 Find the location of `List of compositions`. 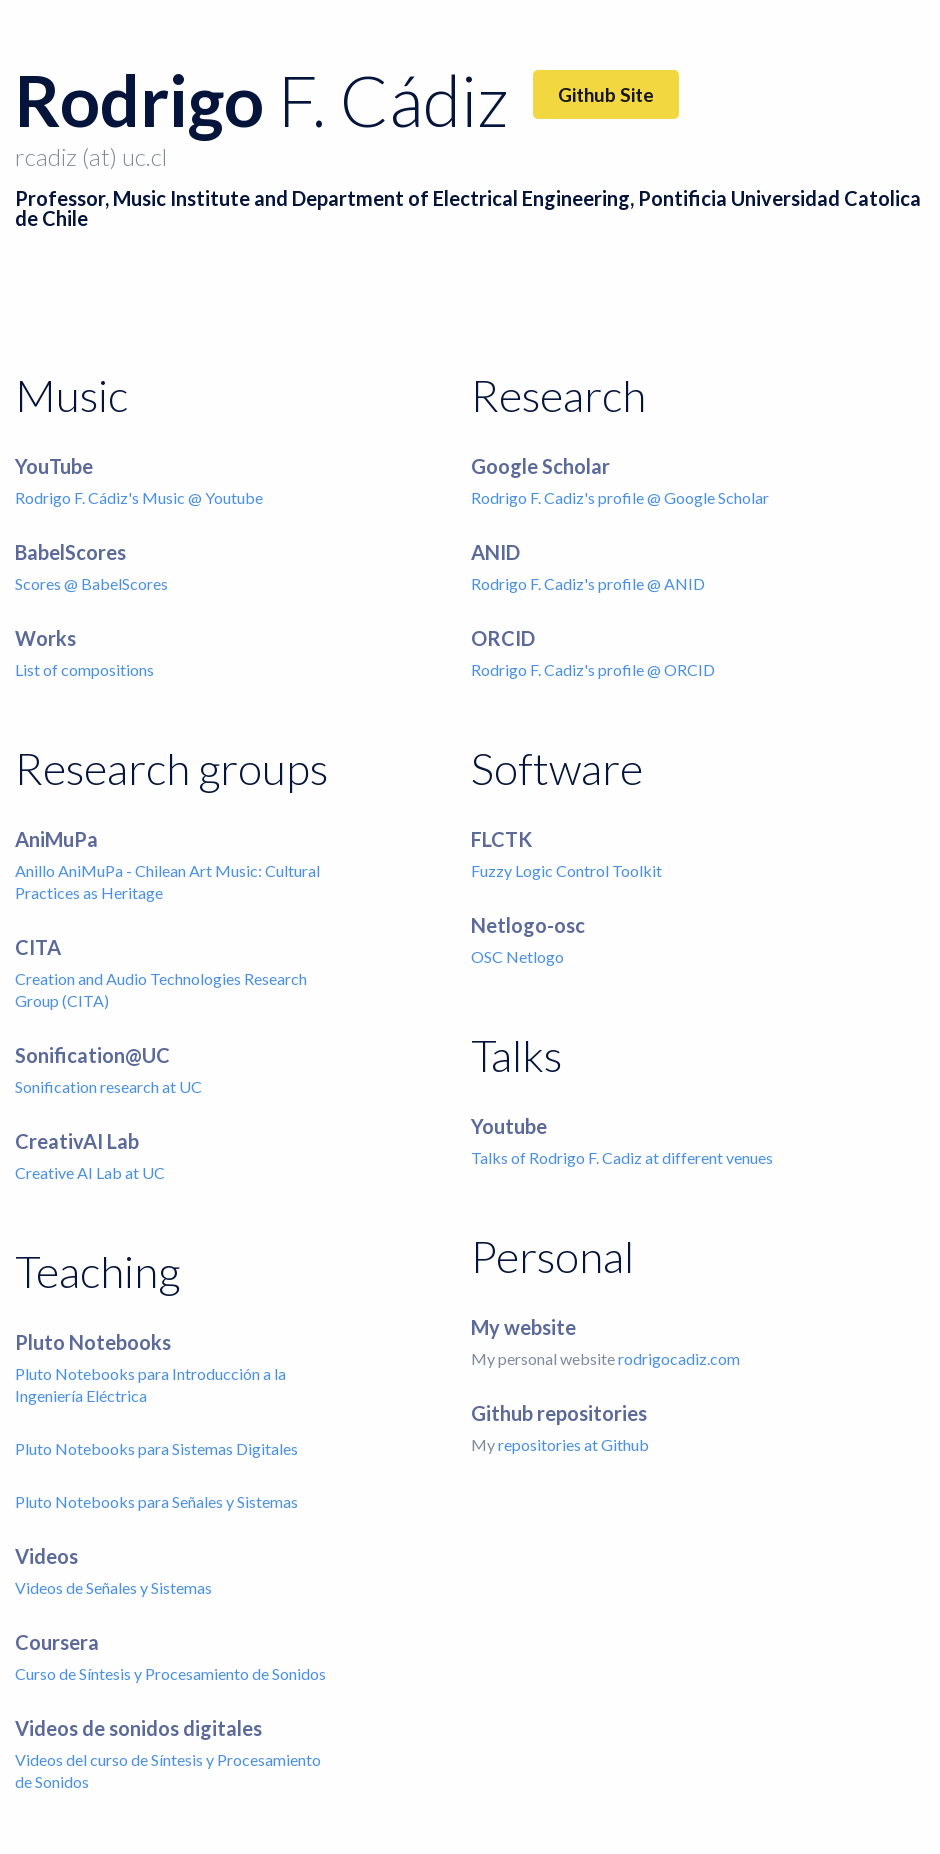

List of compositions is located at coordinates (84, 669).